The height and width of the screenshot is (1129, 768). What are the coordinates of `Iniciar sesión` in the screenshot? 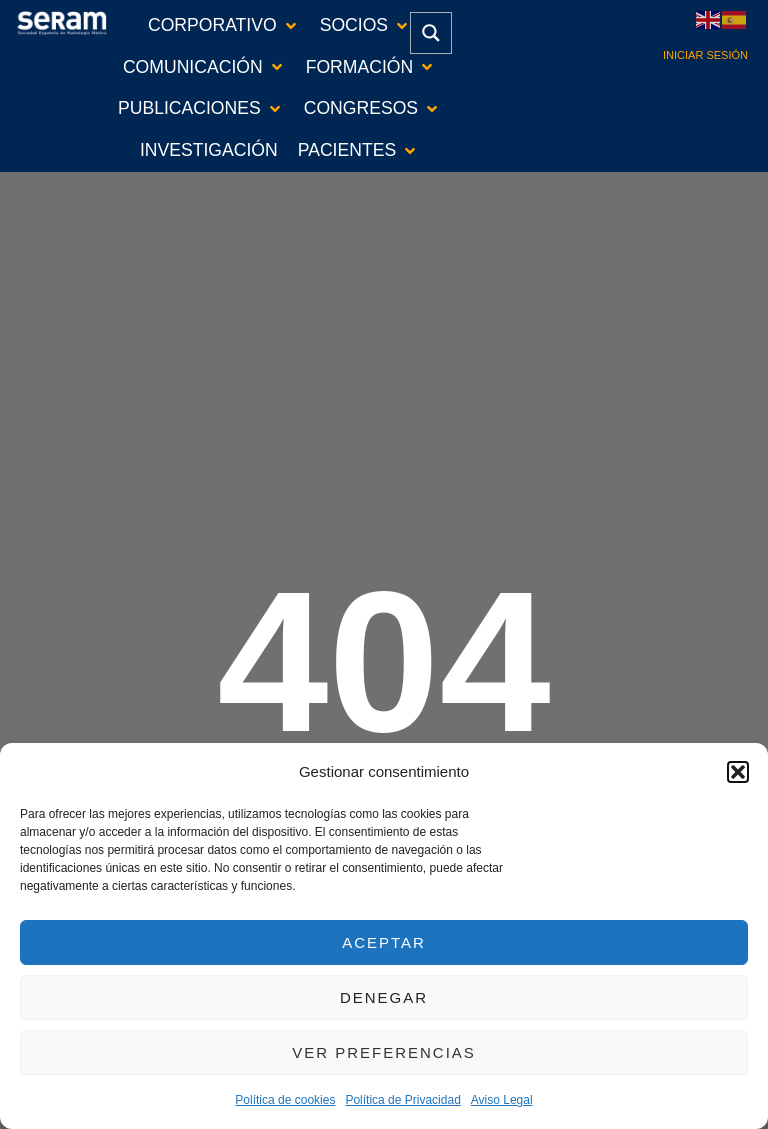 It's located at (705, 55).